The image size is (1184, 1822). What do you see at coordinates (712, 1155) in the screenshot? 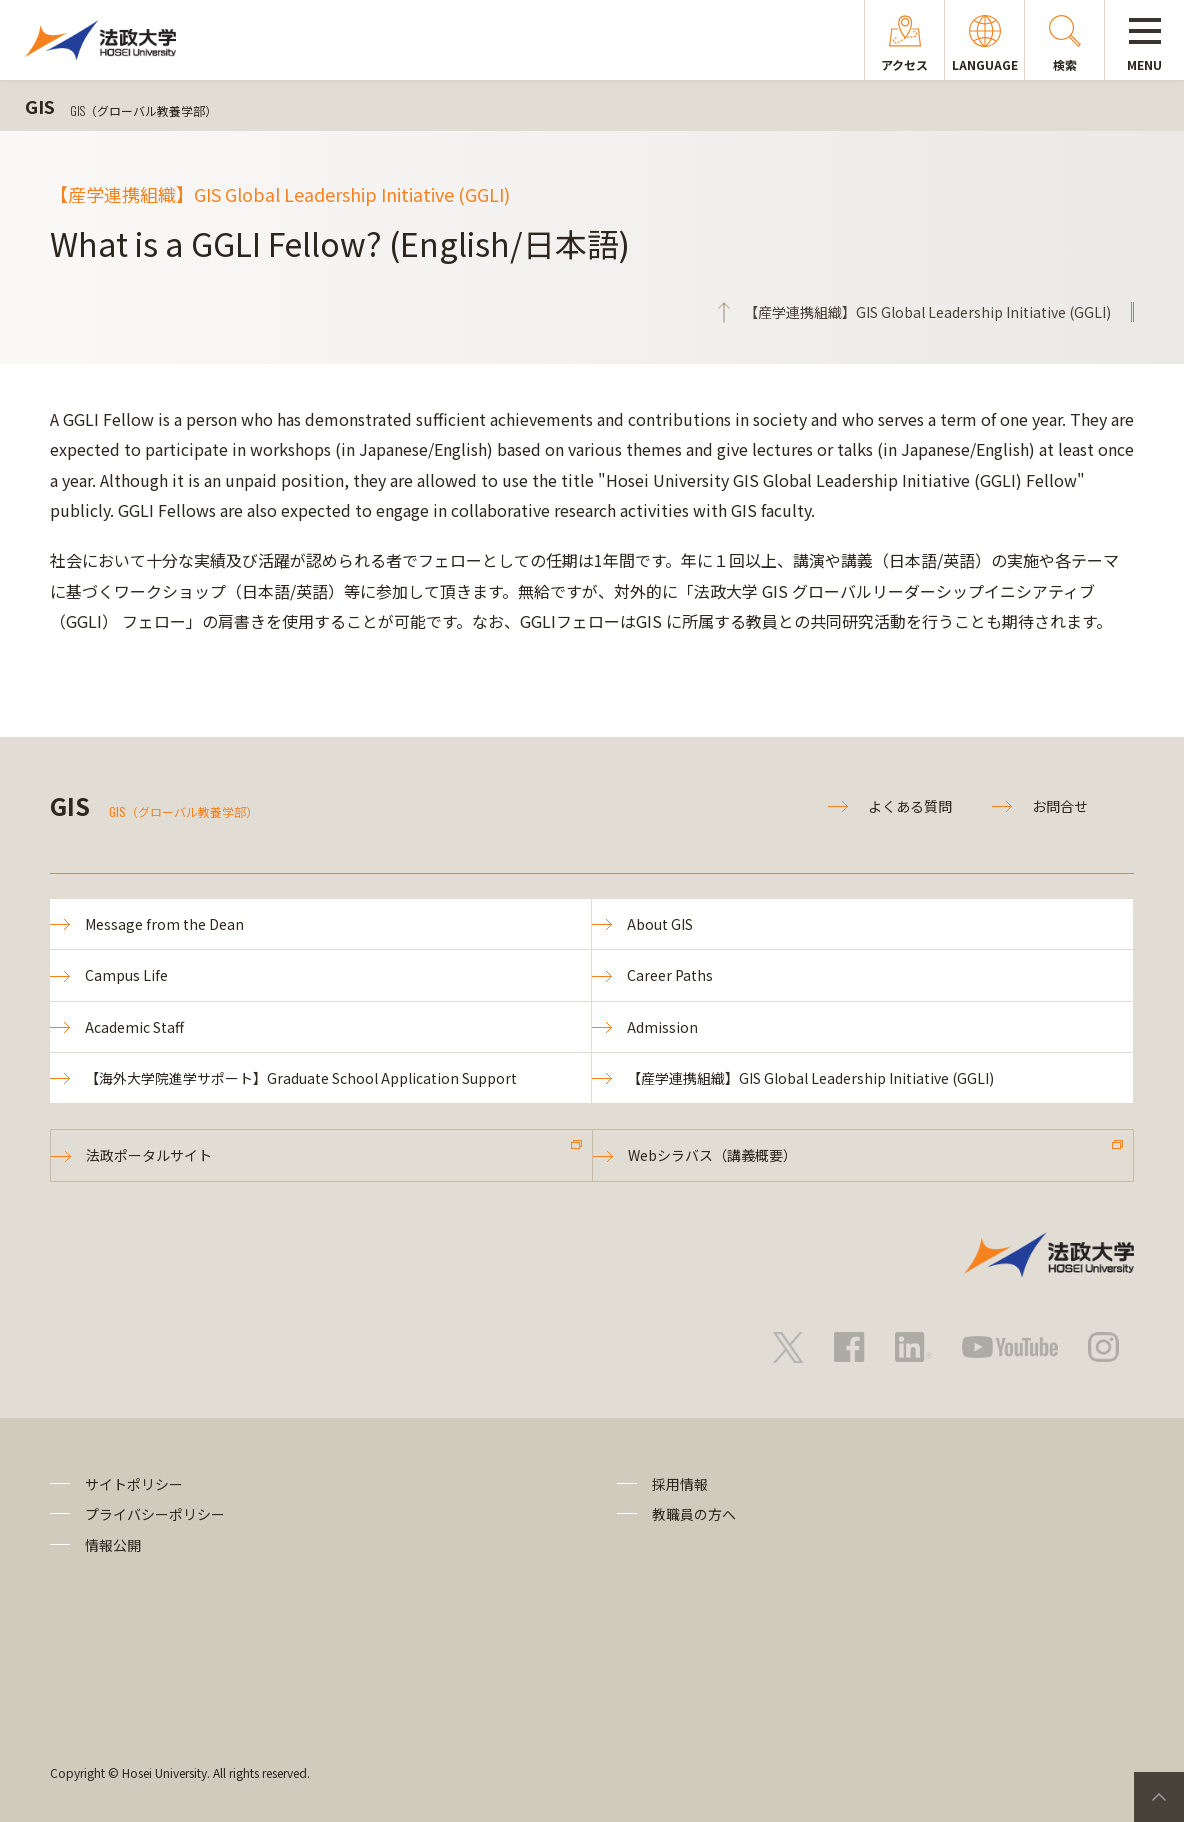
I see `Webシラバス（講義概要）` at bounding box center [712, 1155].